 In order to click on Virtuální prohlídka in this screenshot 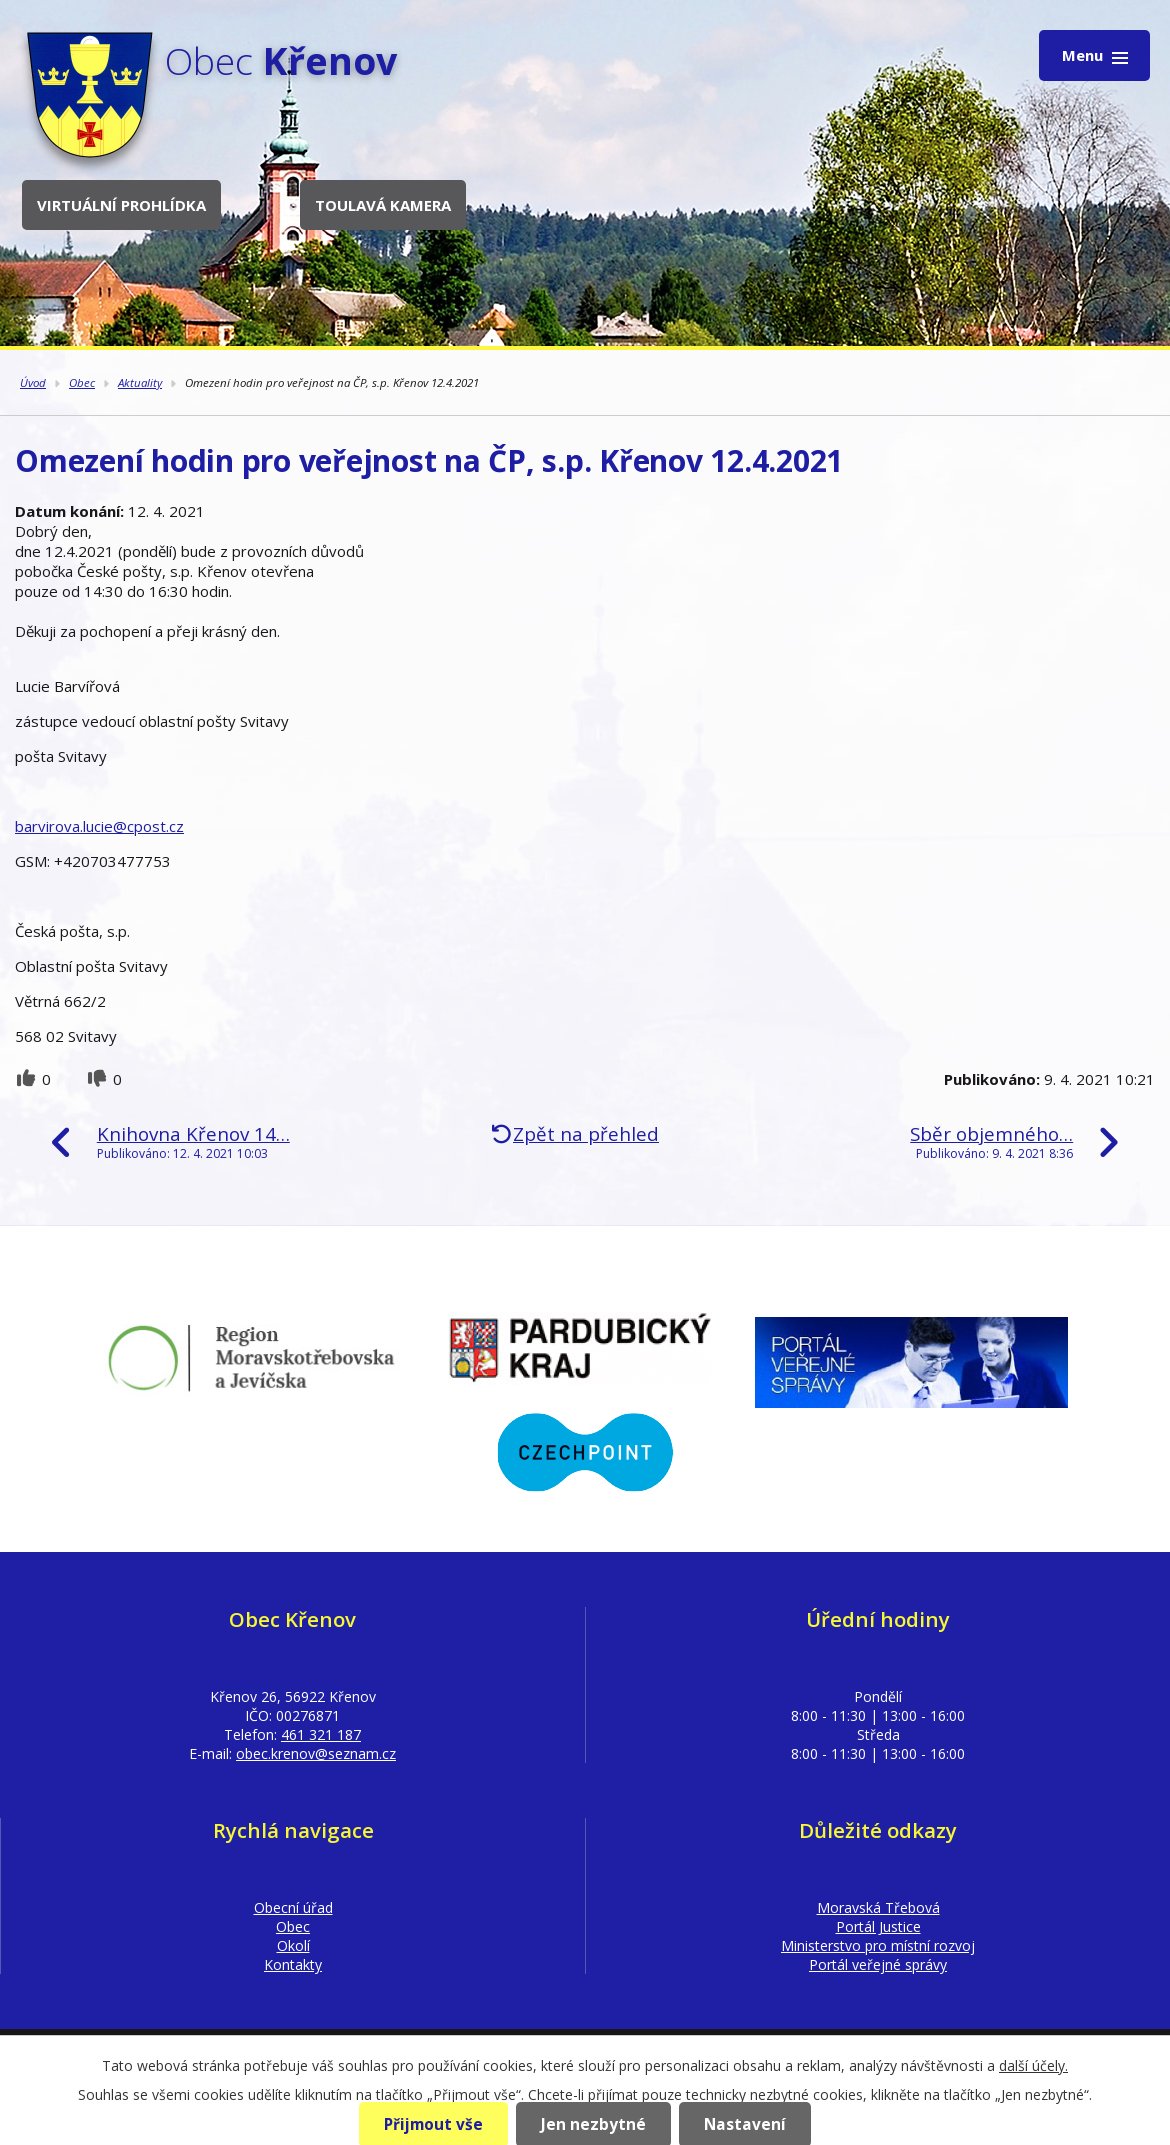, I will do `click(121, 205)`.